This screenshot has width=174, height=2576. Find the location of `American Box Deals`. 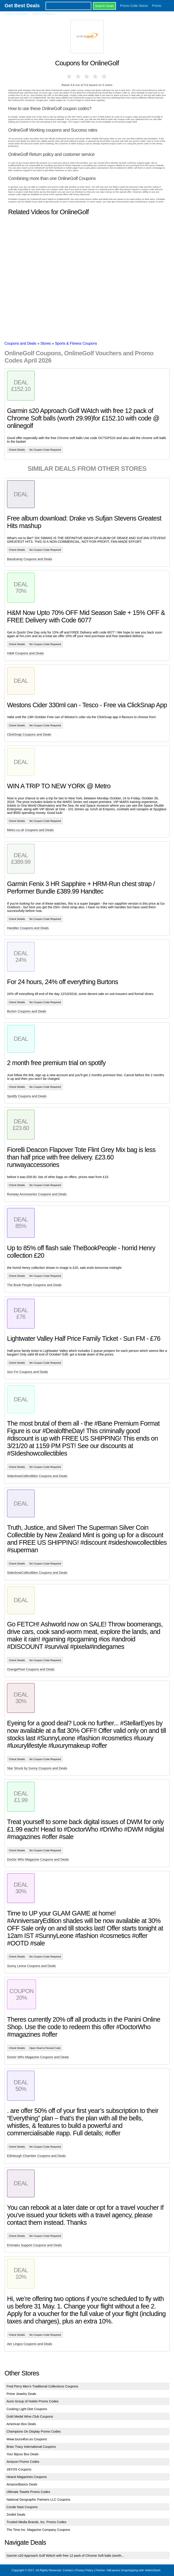

American Box Deals is located at coordinates (21, 2424).